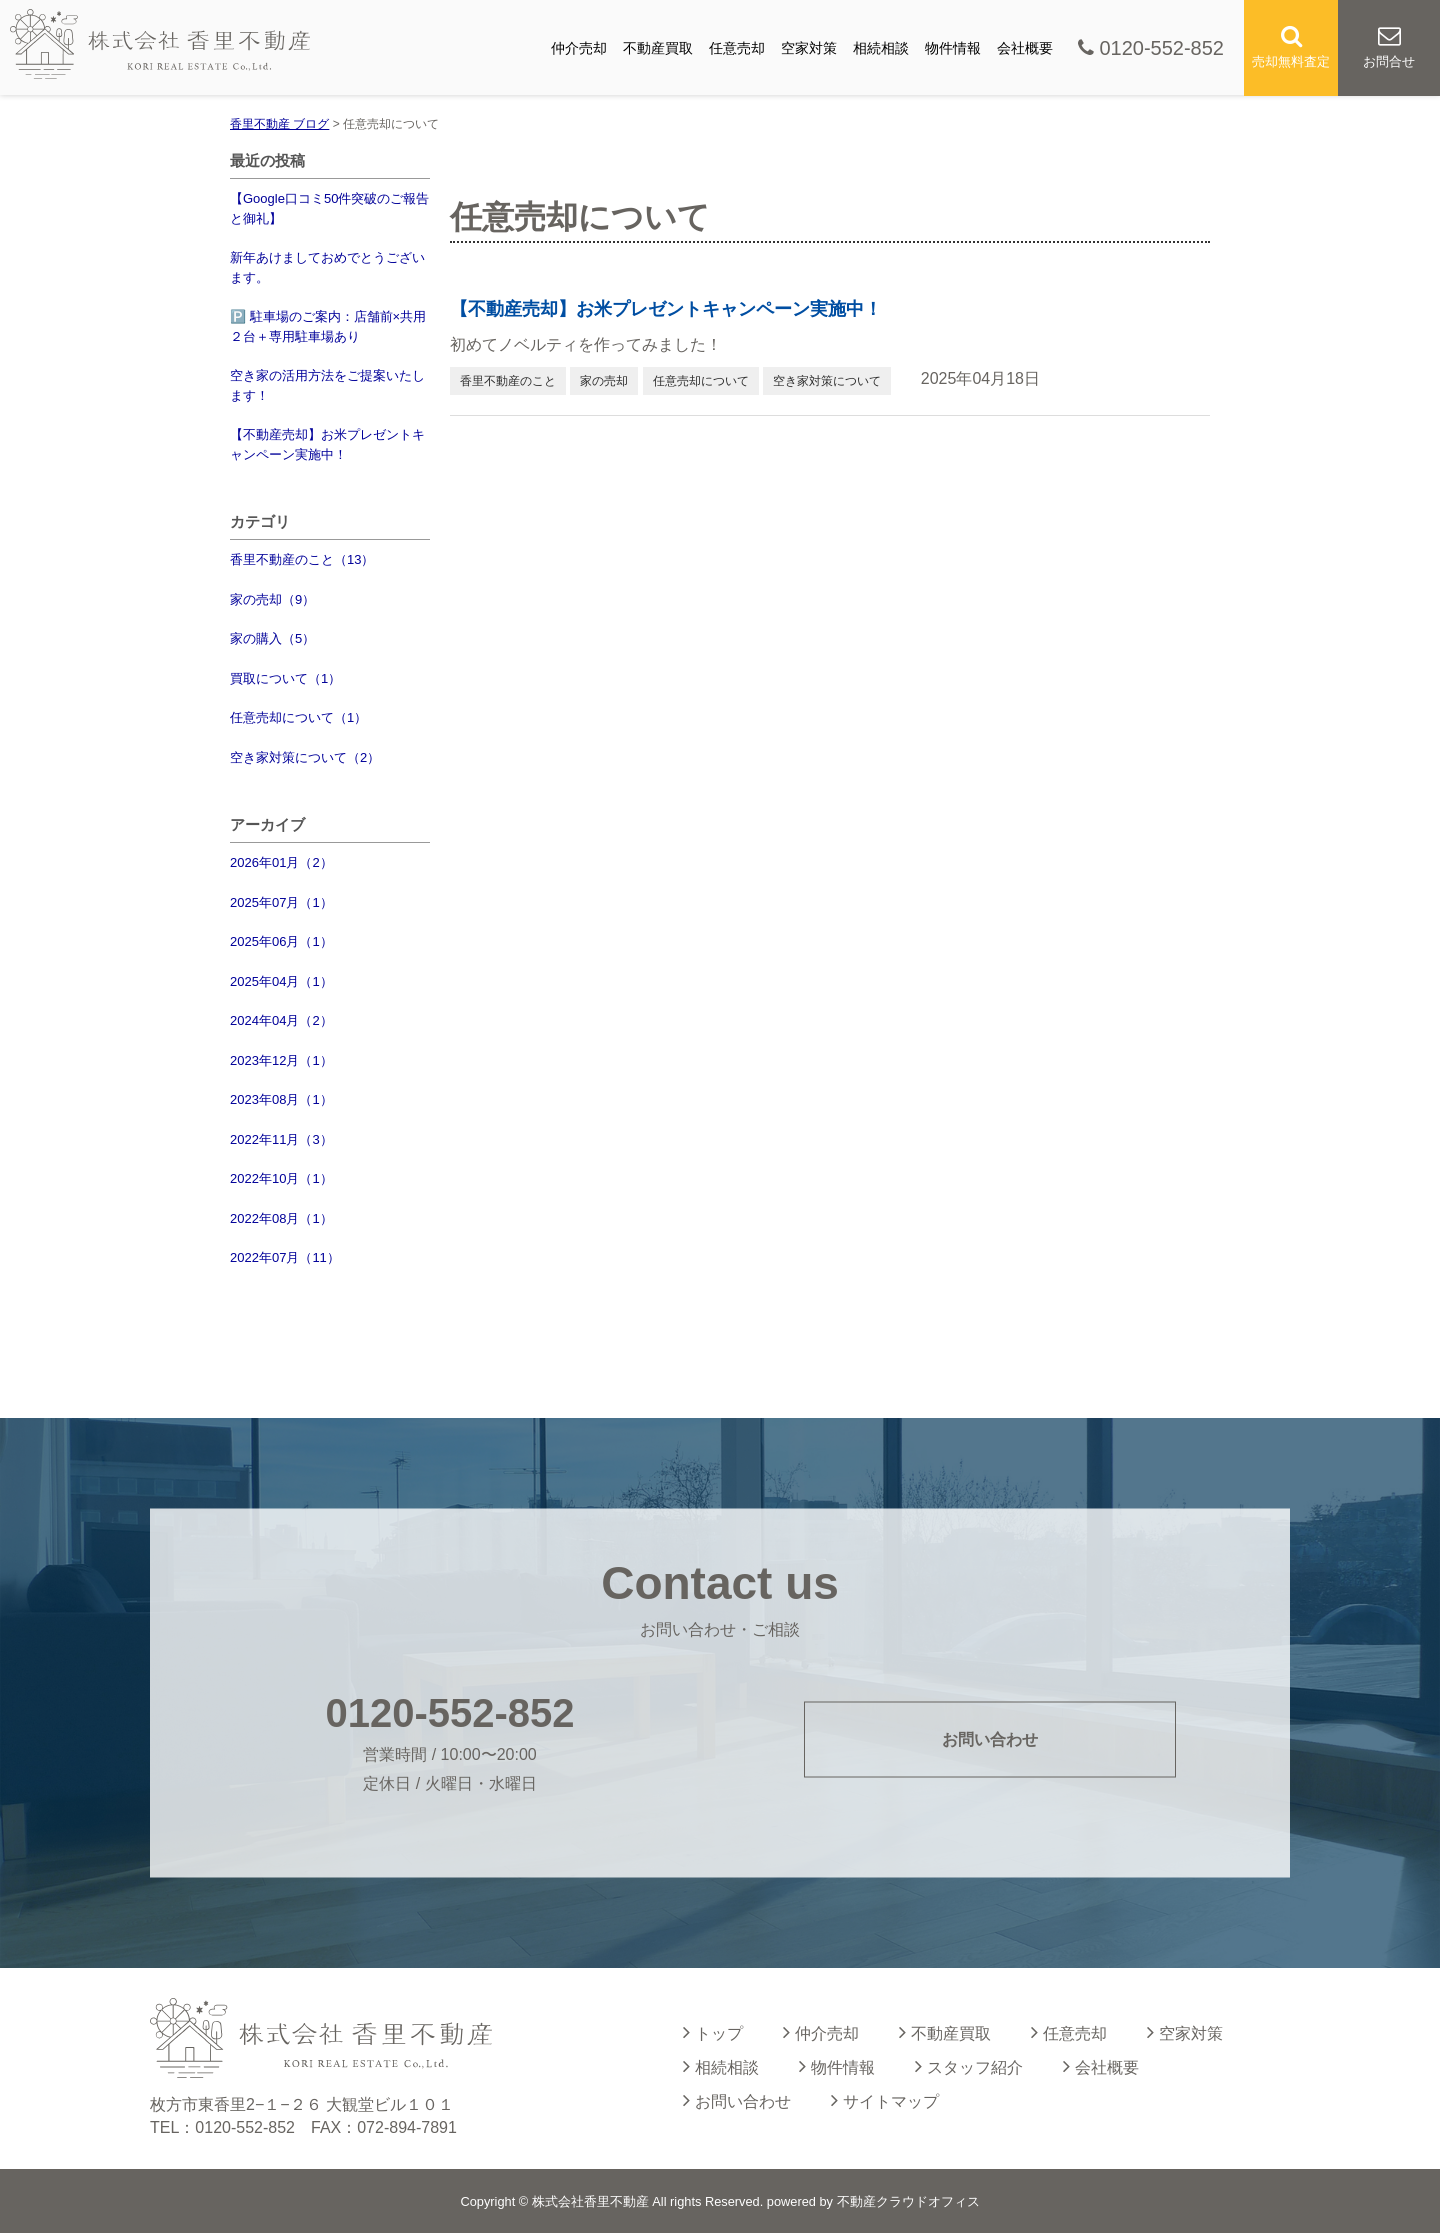 This screenshot has height=2233, width=1440. What do you see at coordinates (281, 1060) in the screenshot?
I see `2023年12月（1）` at bounding box center [281, 1060].